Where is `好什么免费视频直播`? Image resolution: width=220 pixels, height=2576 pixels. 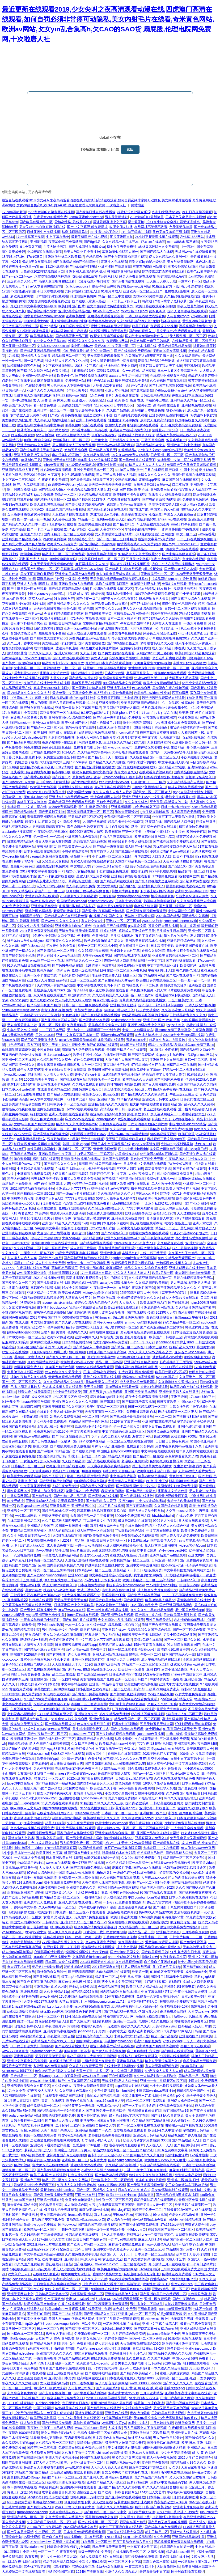
好什么免费视频直播 is located at coordinates (88, 1060).